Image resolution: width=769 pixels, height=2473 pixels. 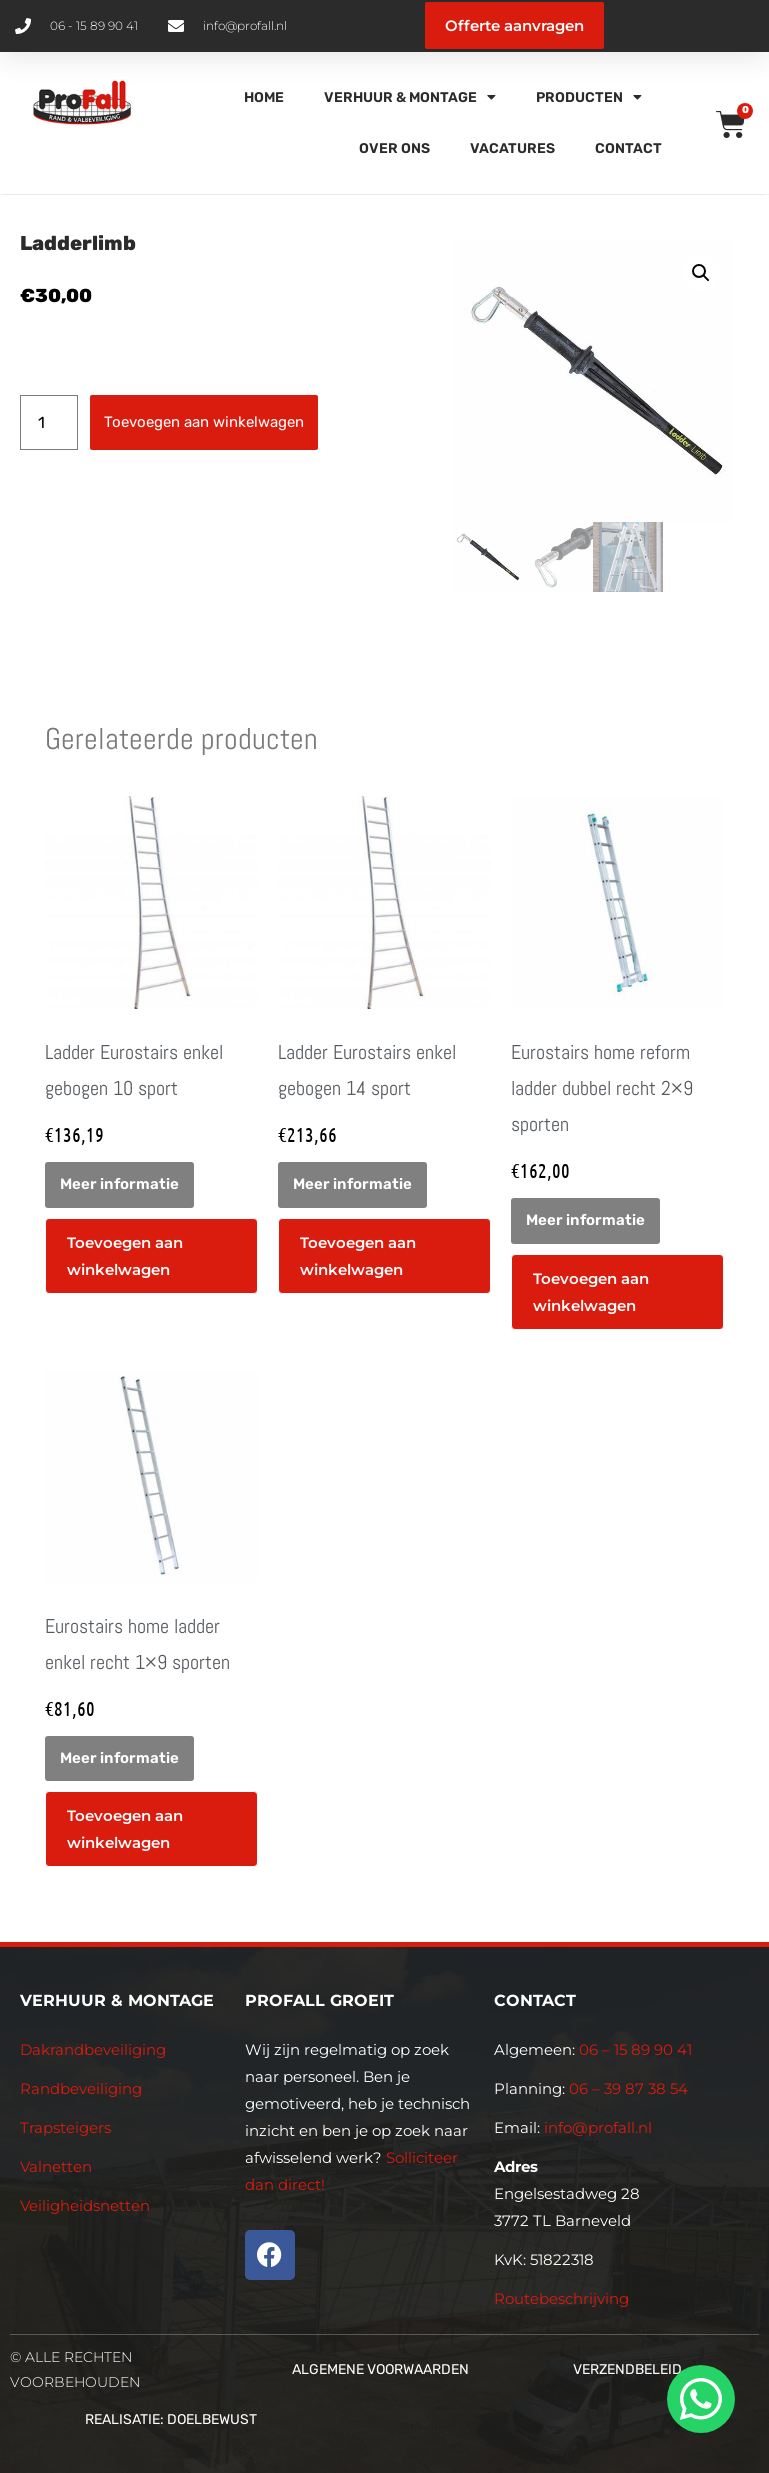 What do you see at coordinates (171, 2419) in the screenshot?
I see `Realisatie: Doelbewust` at bounding box center [171, 2419].